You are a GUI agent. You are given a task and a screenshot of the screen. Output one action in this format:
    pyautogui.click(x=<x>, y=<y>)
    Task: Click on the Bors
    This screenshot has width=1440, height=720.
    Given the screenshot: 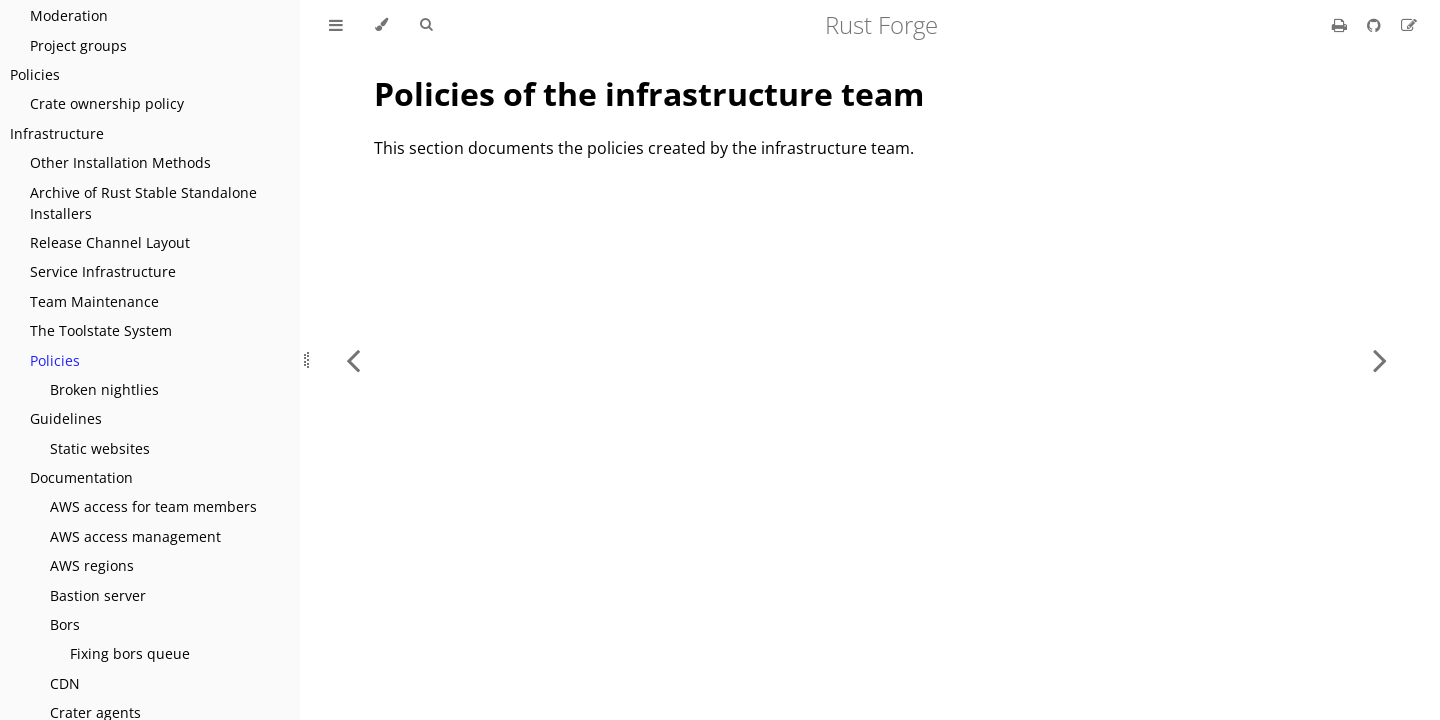 What is the action you would take?
    pyautogui.click(x=65, y=624)
    